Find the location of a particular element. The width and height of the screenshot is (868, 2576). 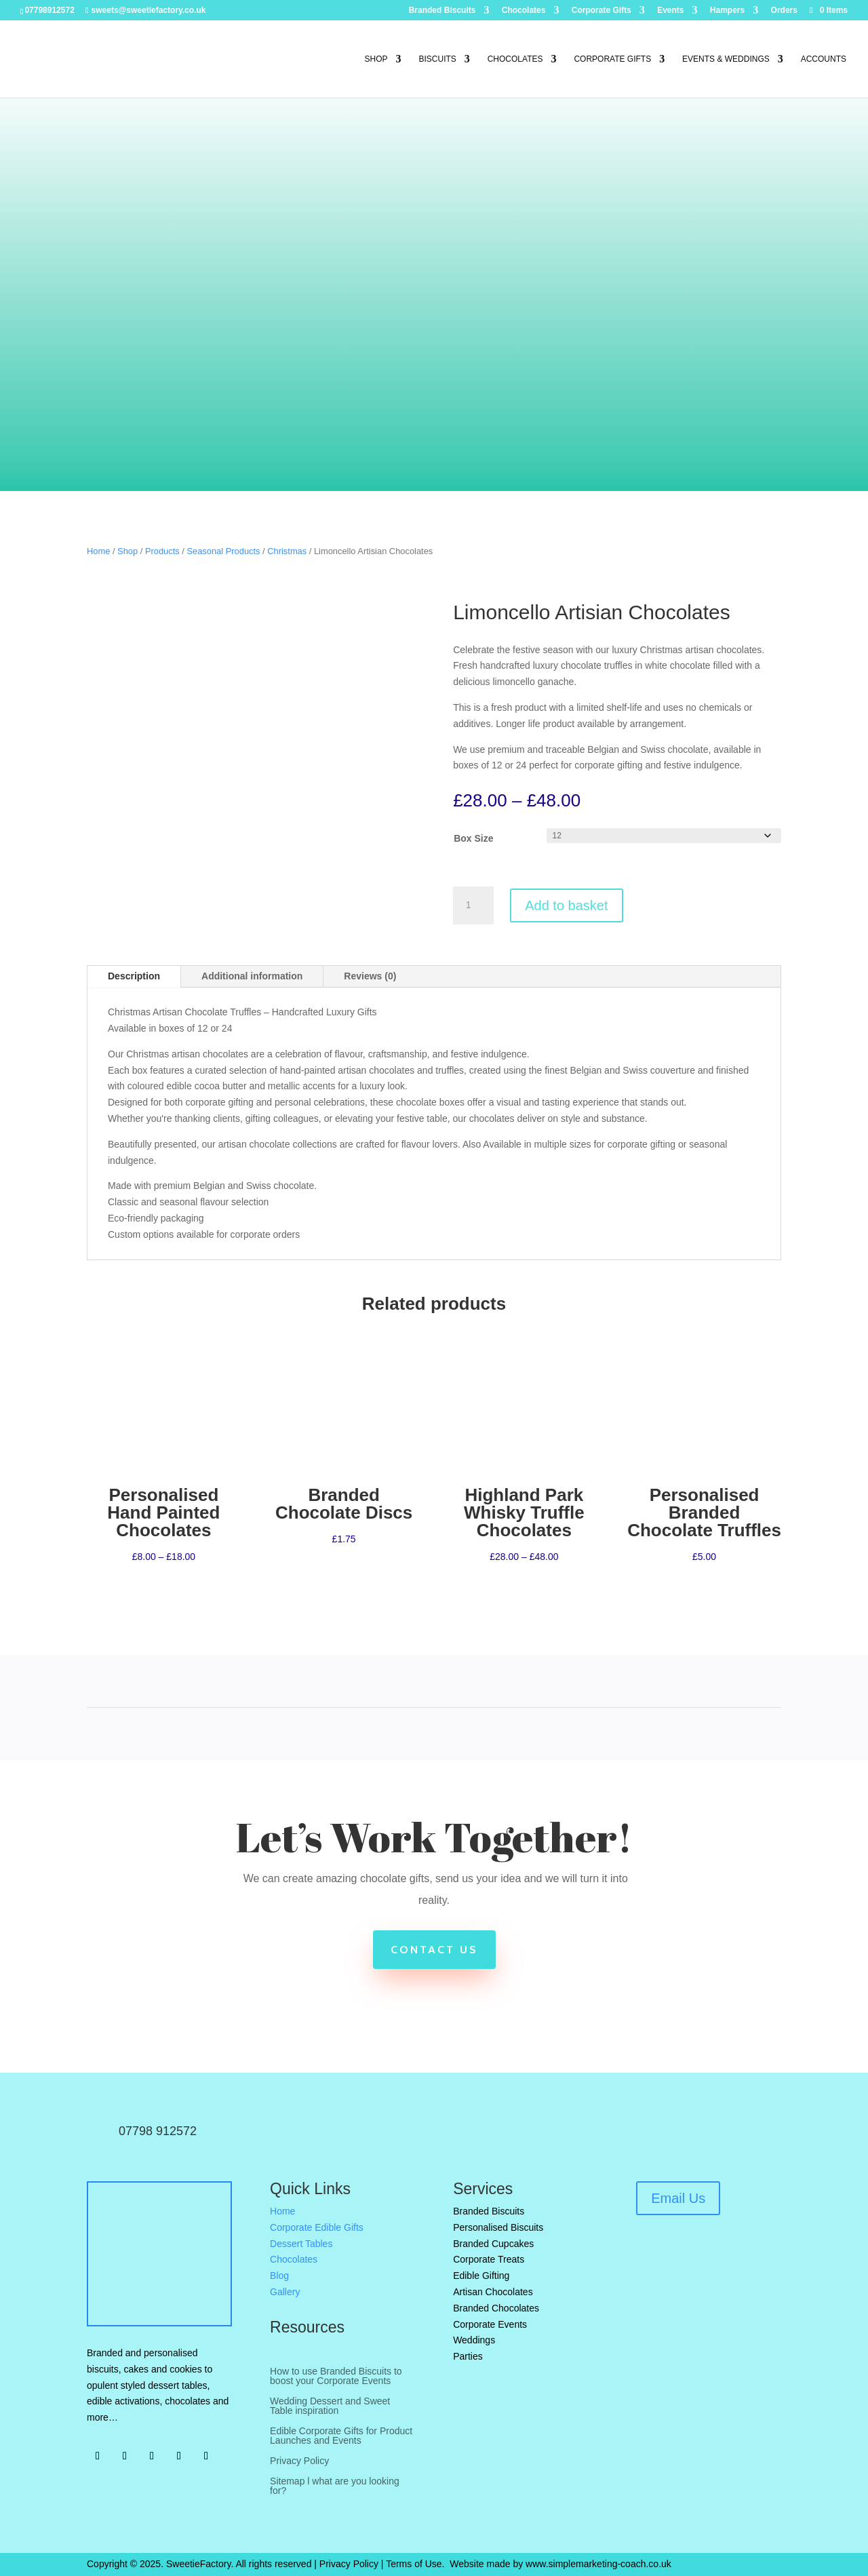

Contact Us is located at coordinates (434, 1949).